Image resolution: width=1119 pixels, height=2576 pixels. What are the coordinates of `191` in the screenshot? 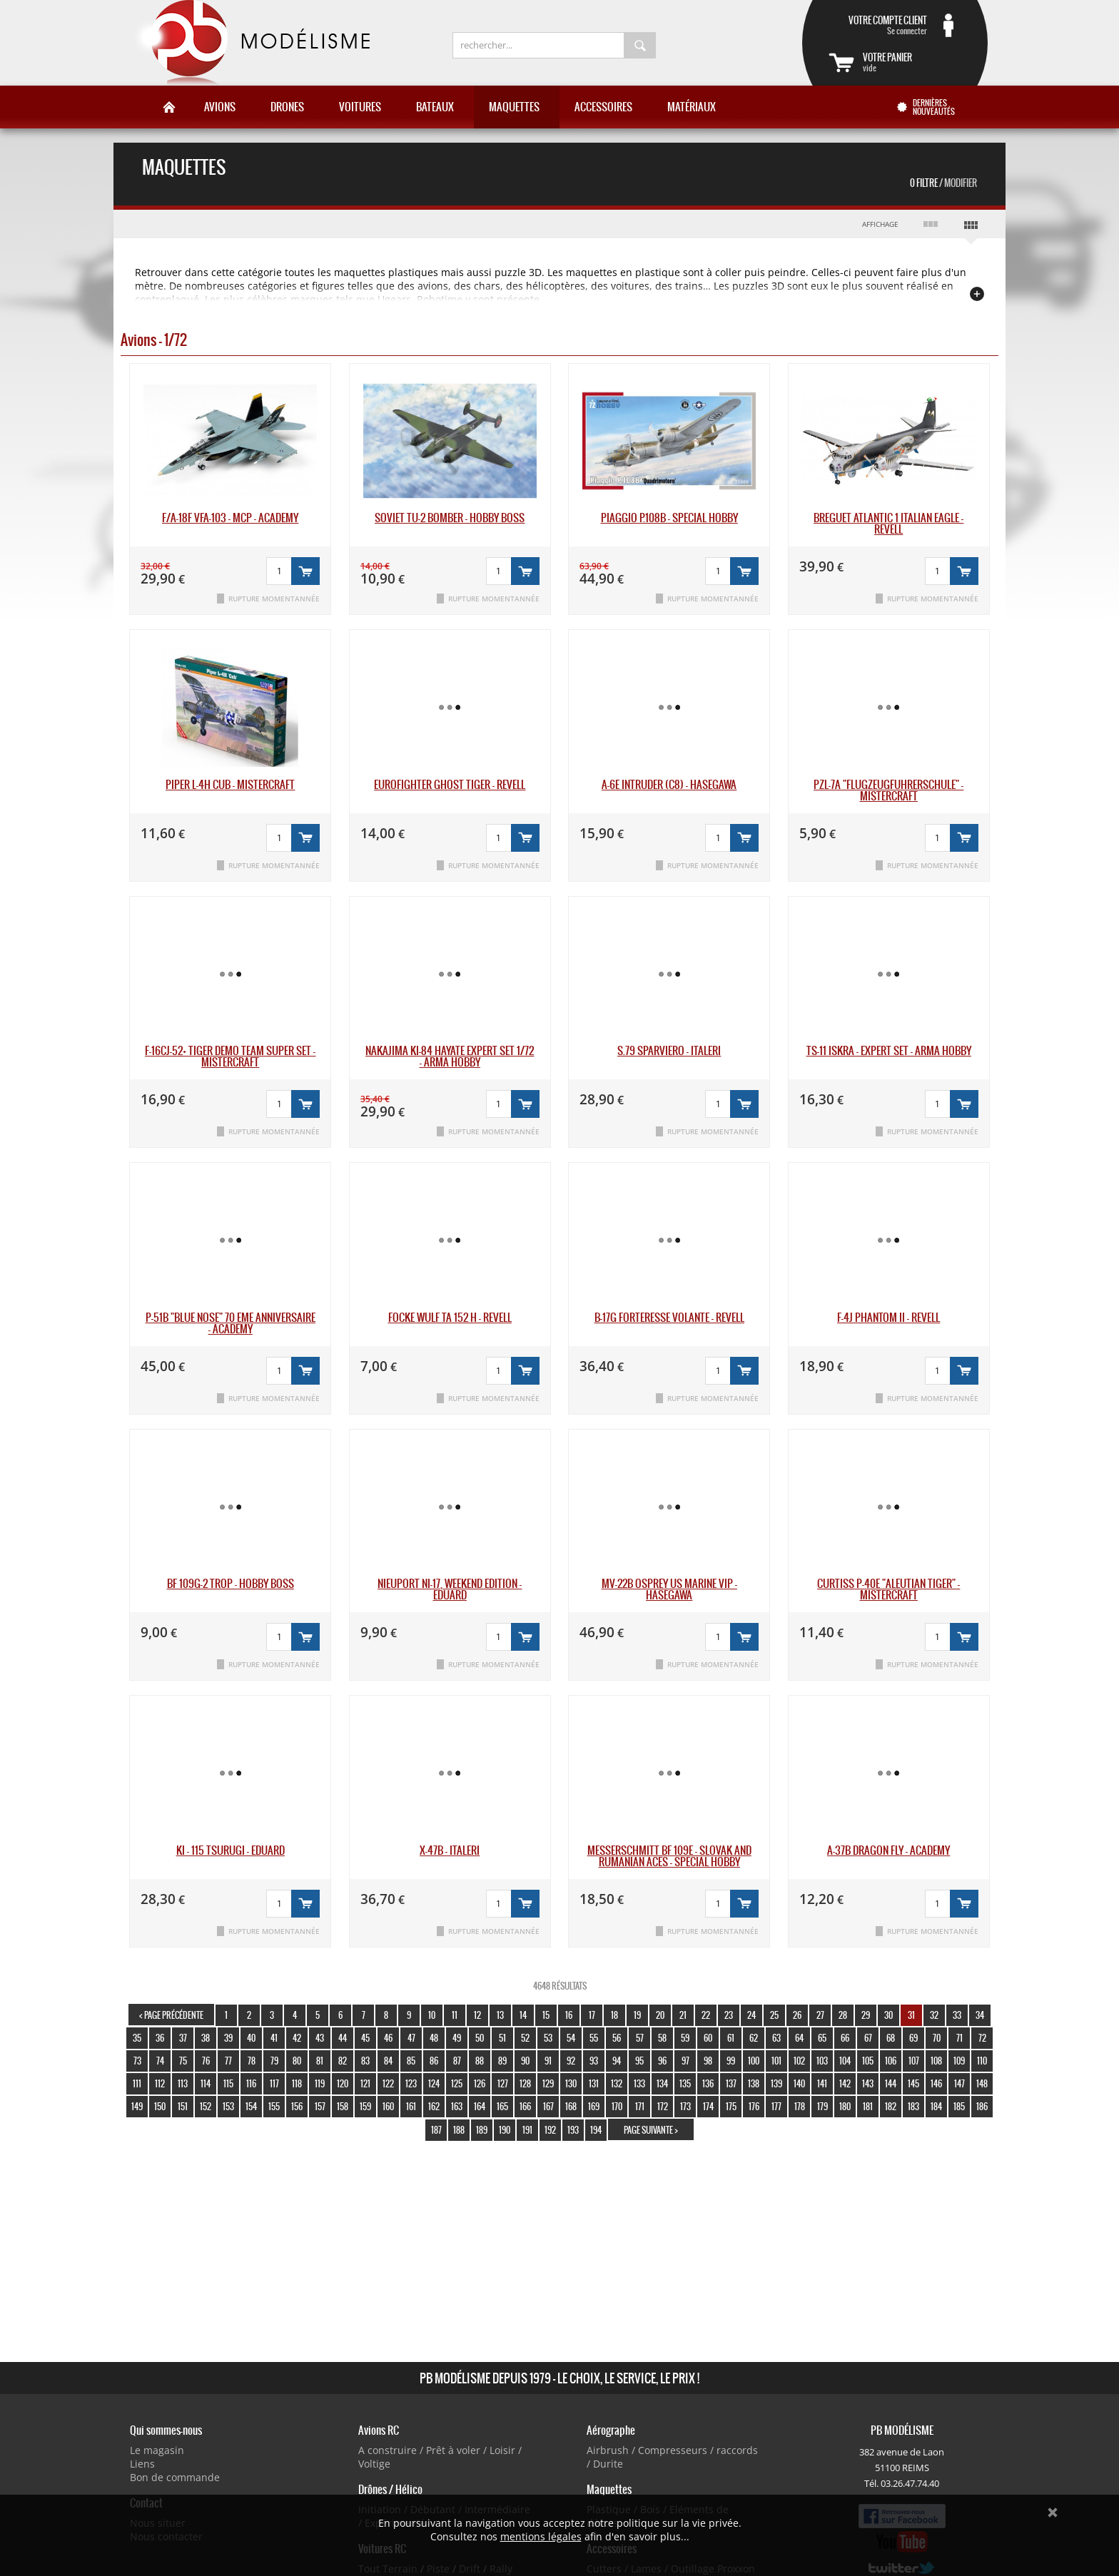 It's located at (527, 2130).